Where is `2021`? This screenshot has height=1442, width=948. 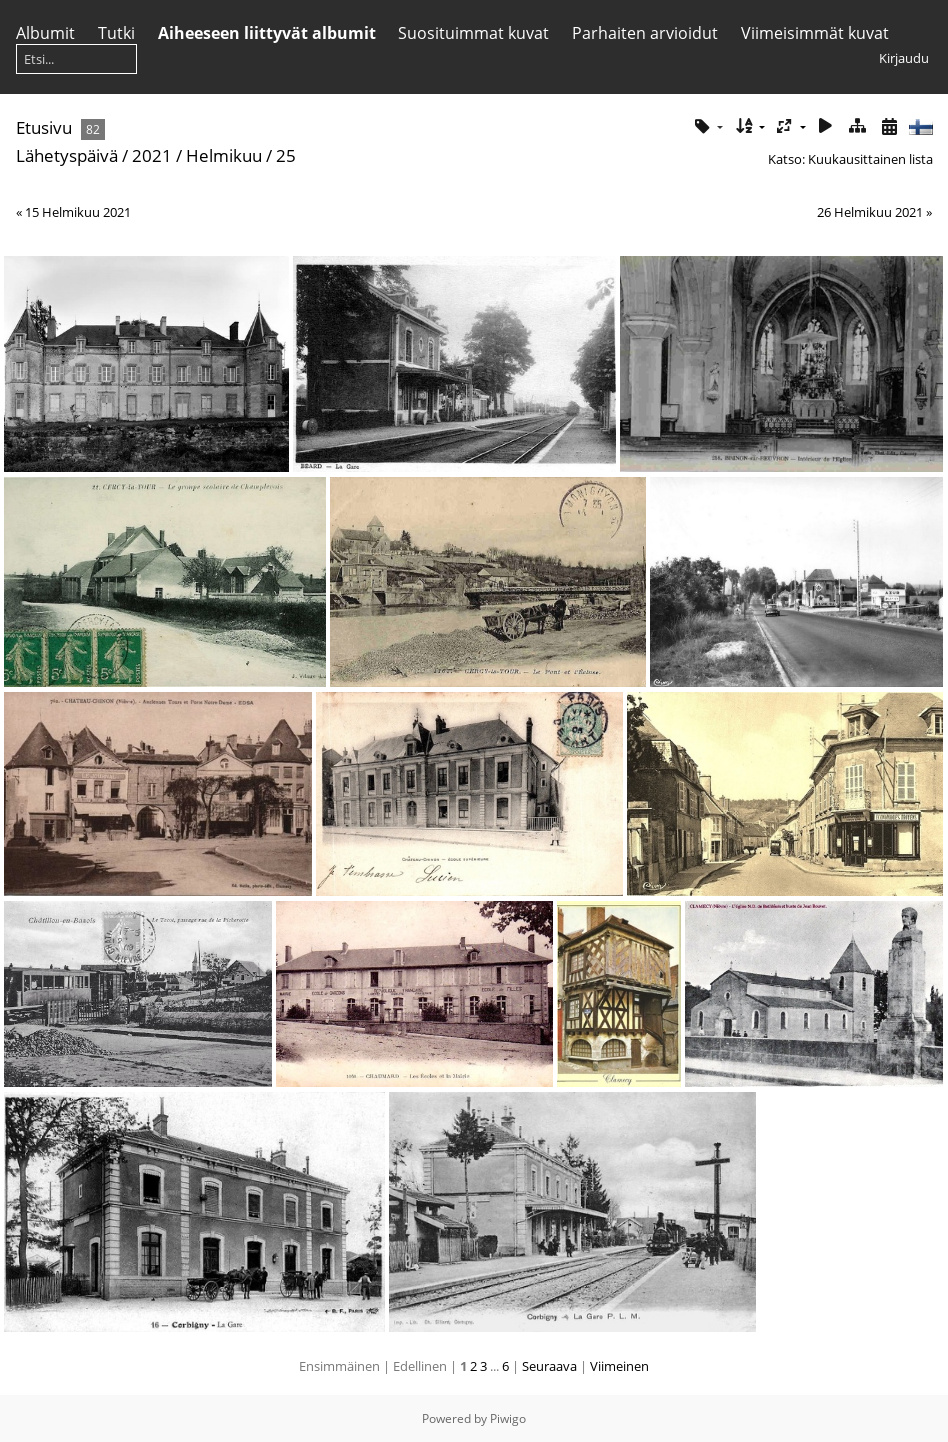
2021 is located at coordinates (152, 155).